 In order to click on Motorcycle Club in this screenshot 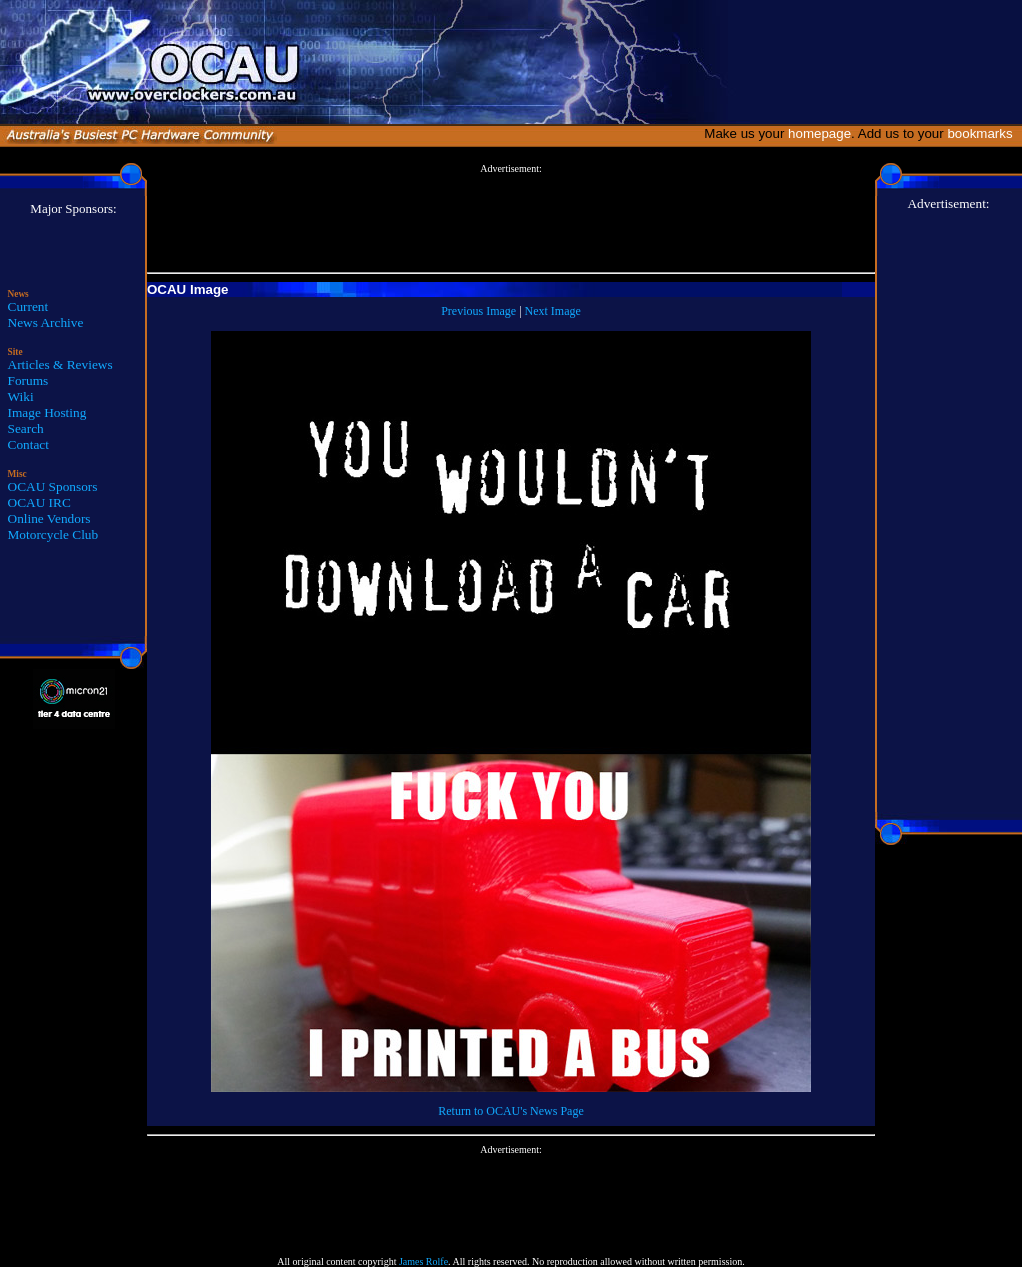, I will do `click(53, 534)`.